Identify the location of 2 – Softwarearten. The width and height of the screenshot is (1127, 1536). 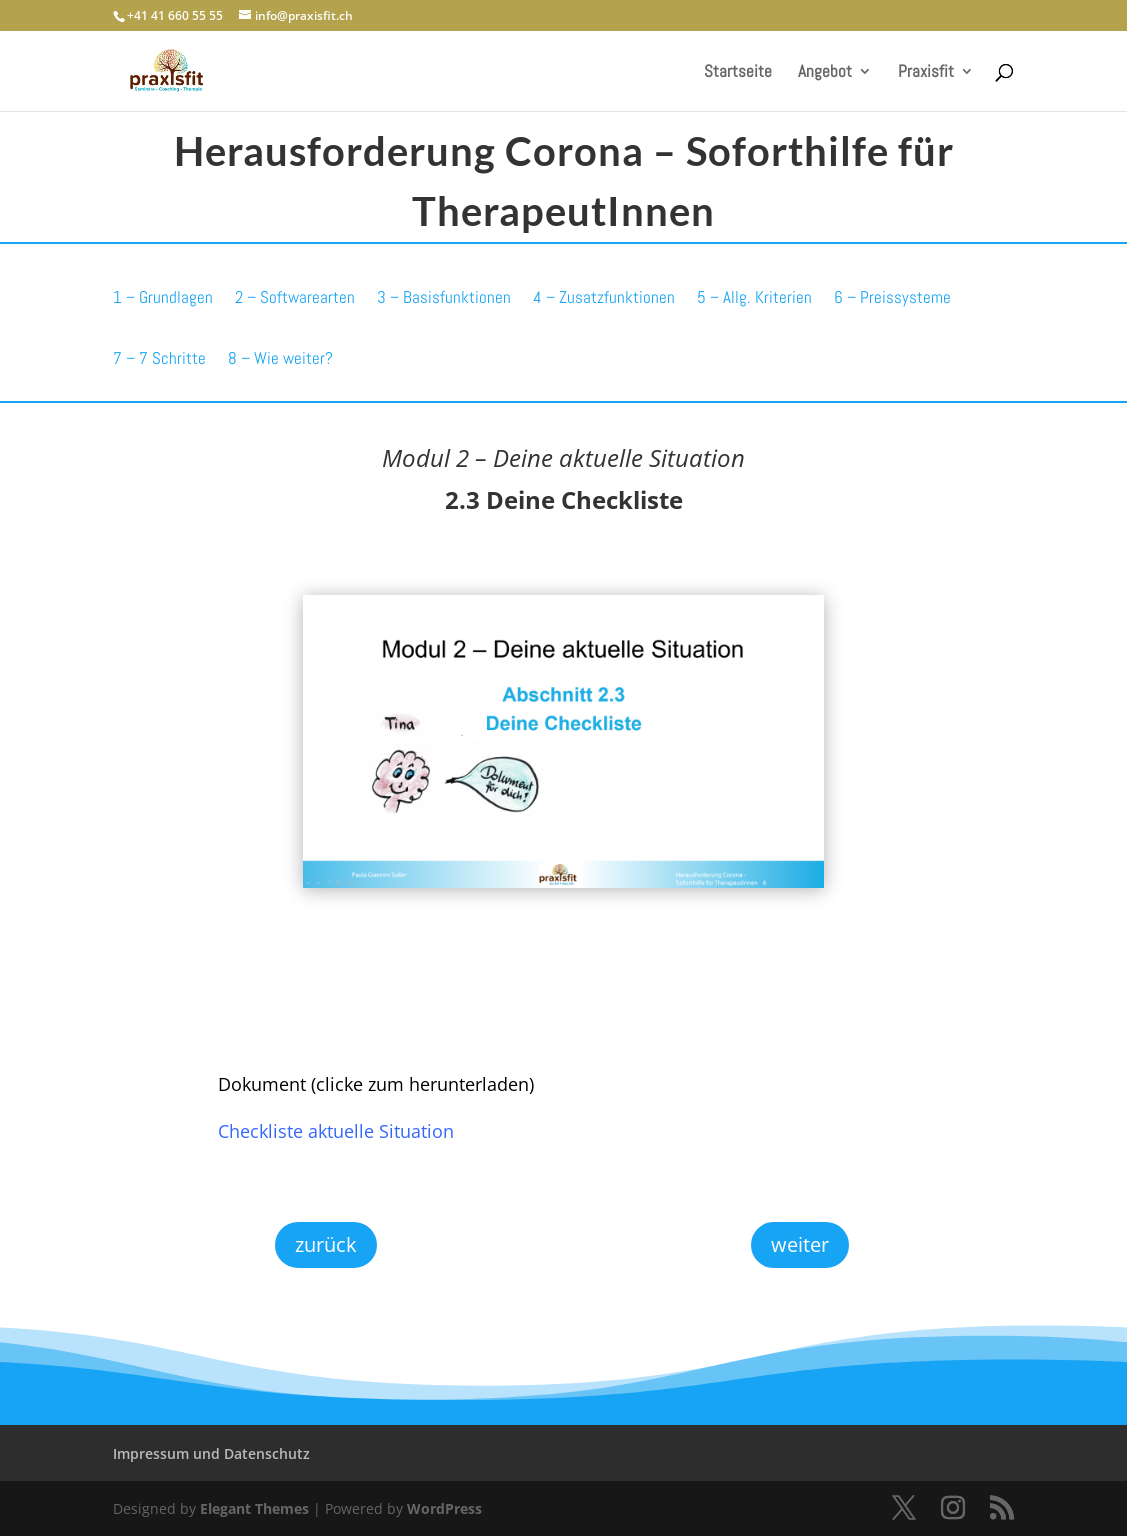
(295, 297).